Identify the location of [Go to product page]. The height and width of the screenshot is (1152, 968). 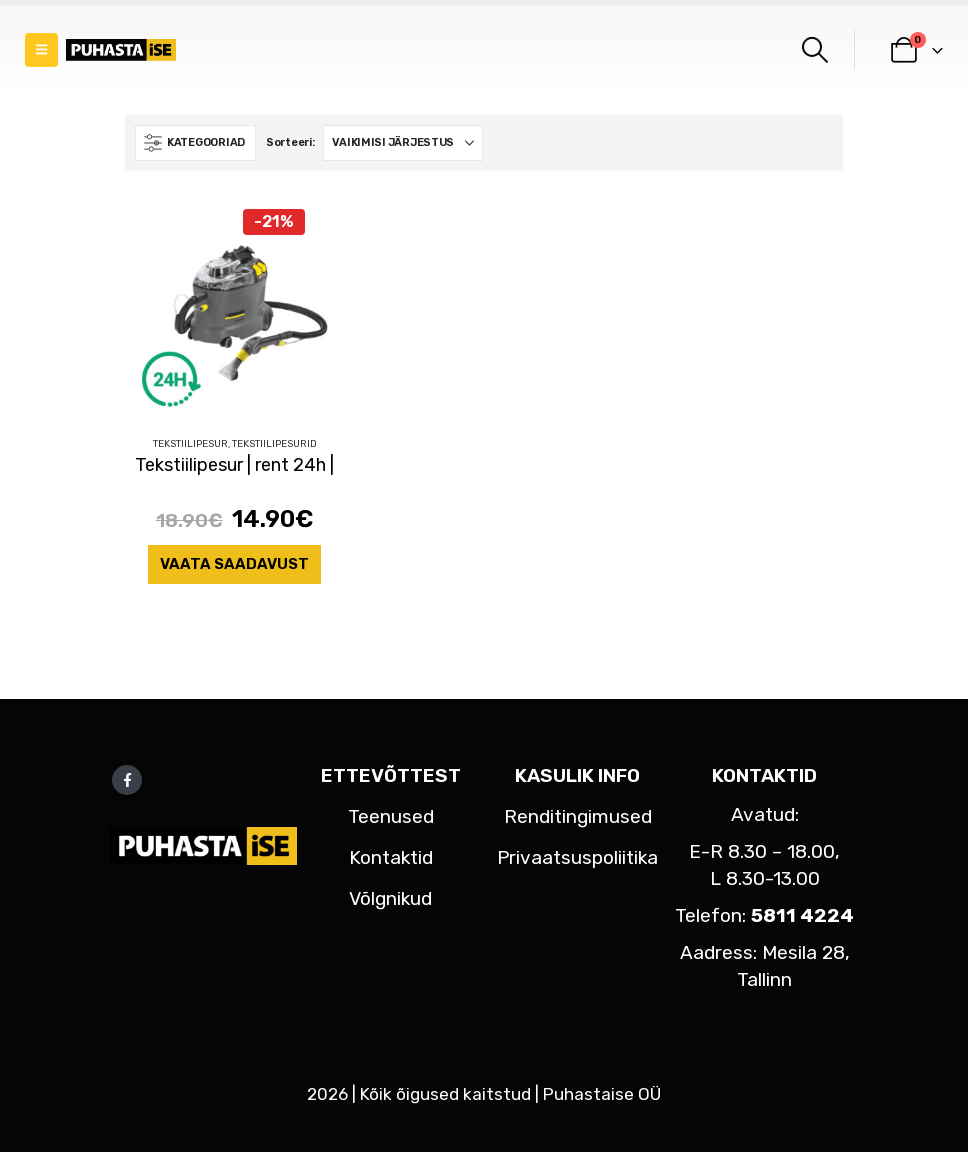
(234, 310).